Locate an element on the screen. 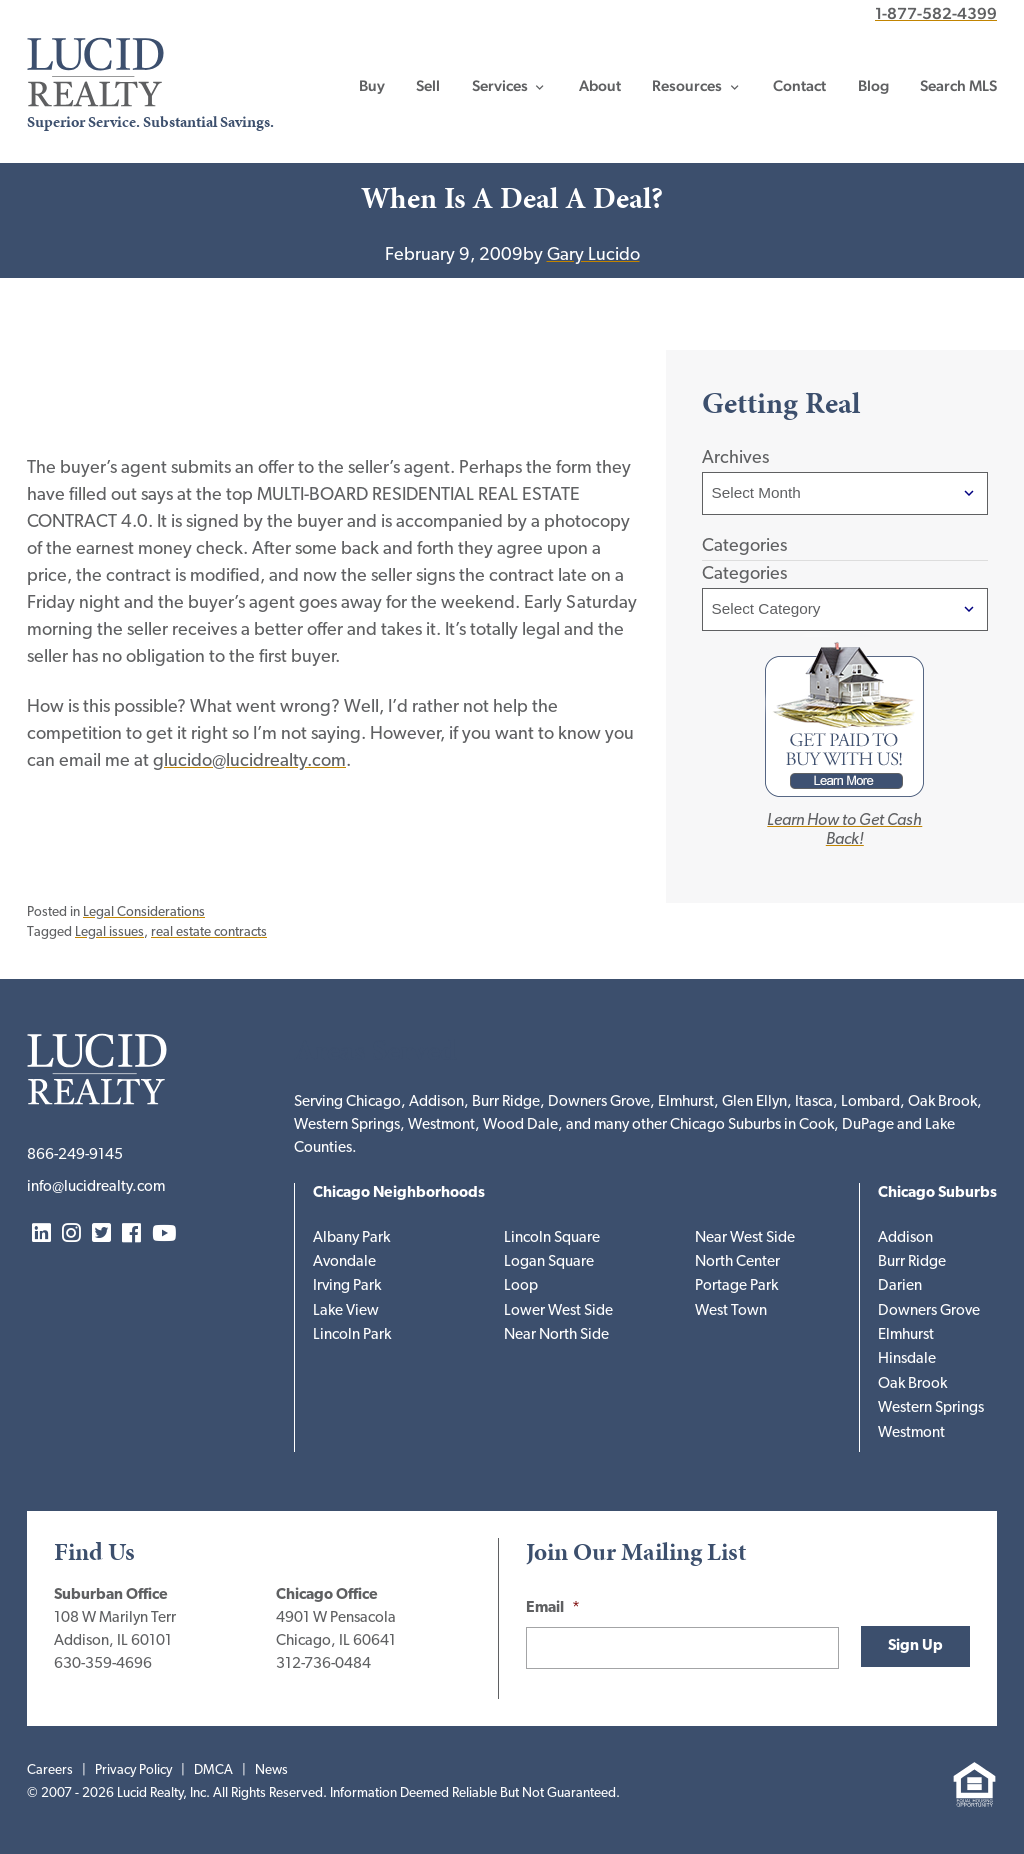 This screenshot has height=1854, width=1024. Categories is located at coordinates (744, 574).